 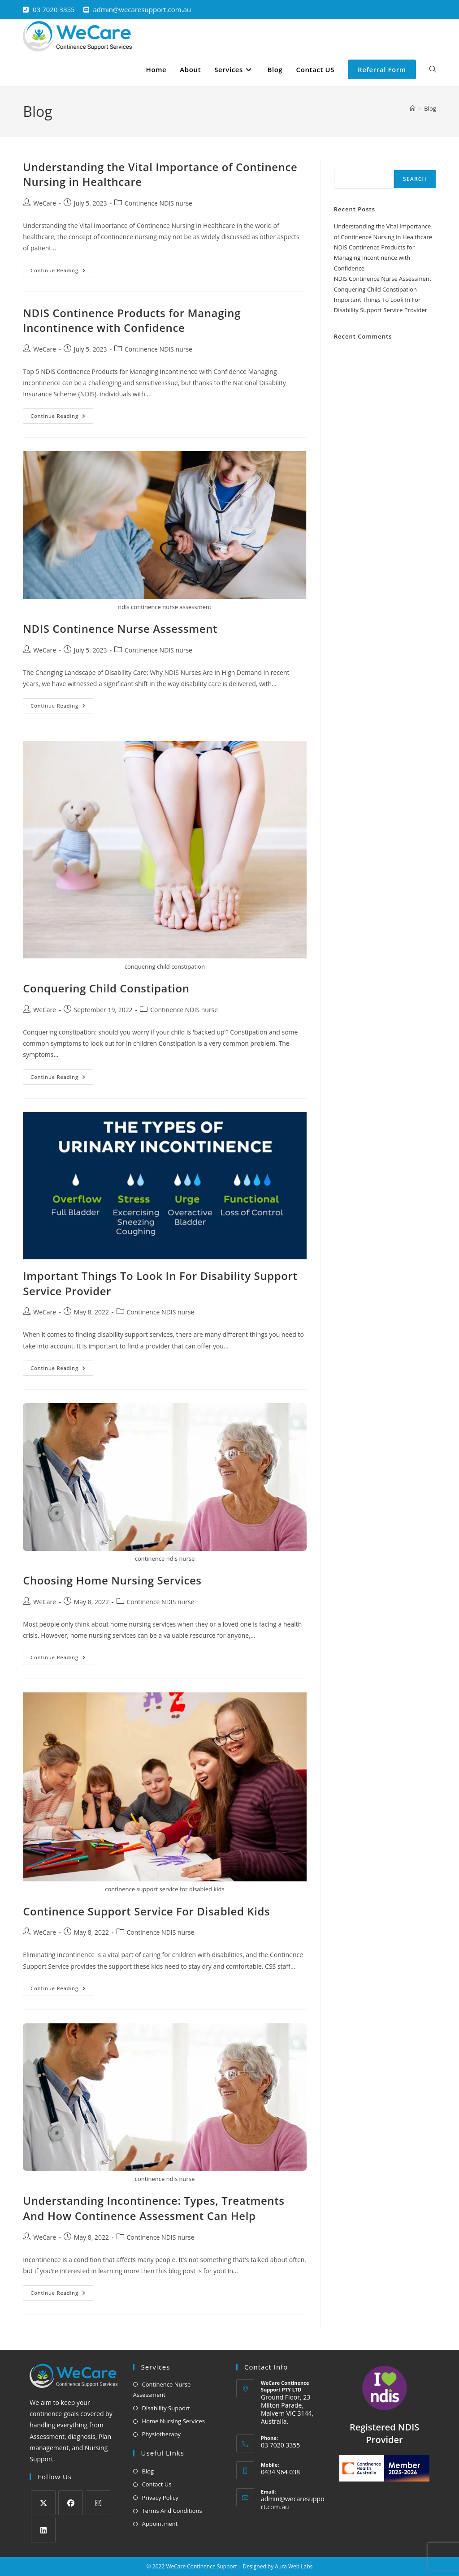 I want to click on © 2022 WeCare Continence Support | Designed by Aura Web Labs, so click(x=229, y=2566).